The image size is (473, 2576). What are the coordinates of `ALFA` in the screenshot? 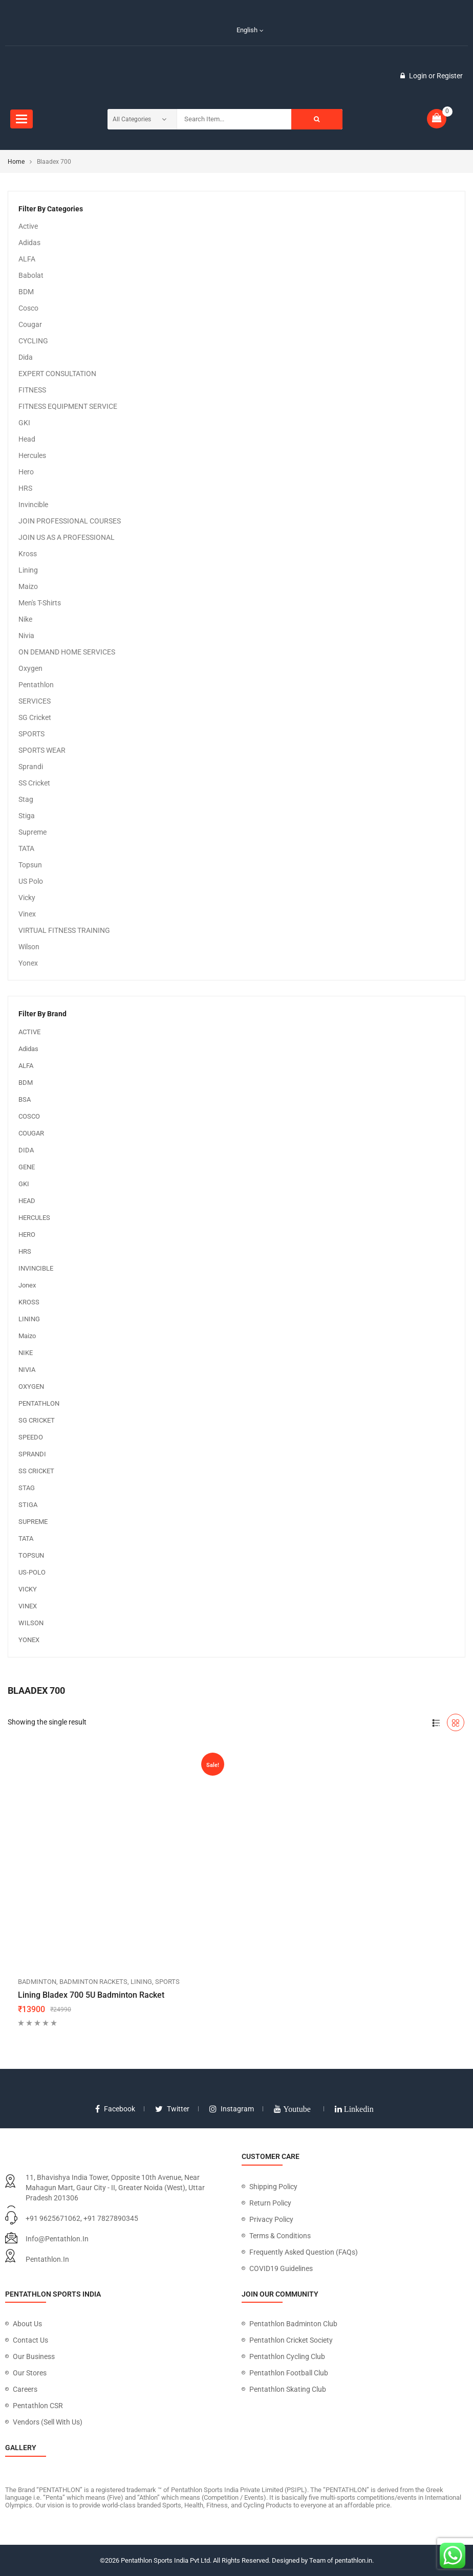 It's located at (26, 259).